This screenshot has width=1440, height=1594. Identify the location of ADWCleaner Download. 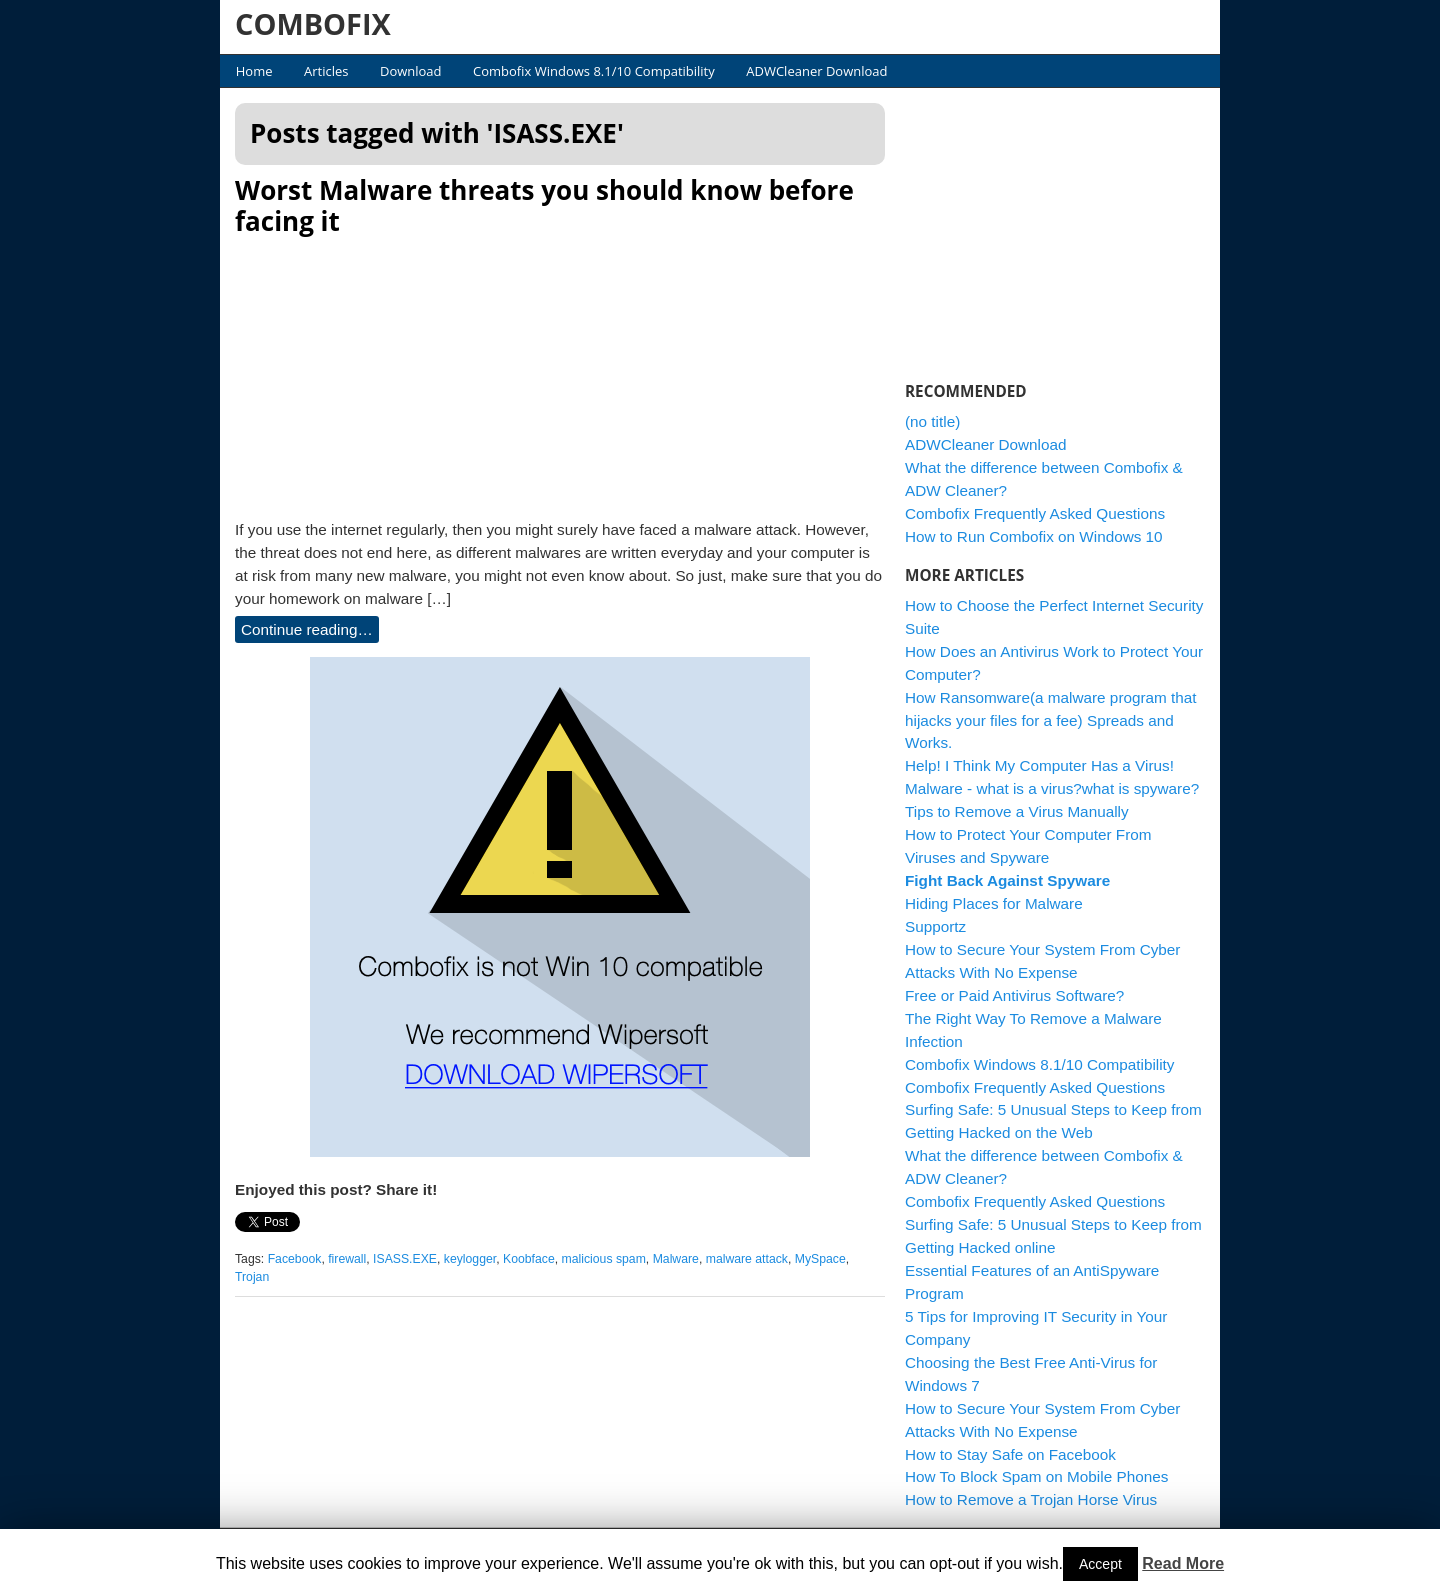
(816, 71).